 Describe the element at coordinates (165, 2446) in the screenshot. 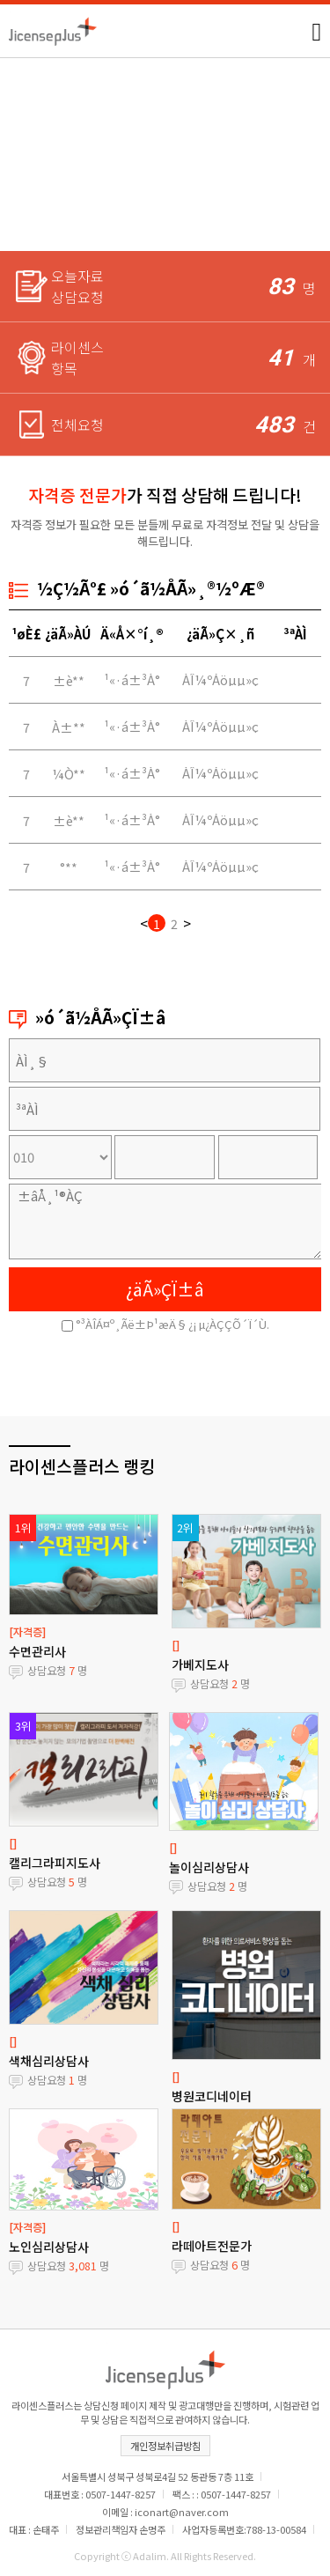

I see `개인정보취급방침` at that location.